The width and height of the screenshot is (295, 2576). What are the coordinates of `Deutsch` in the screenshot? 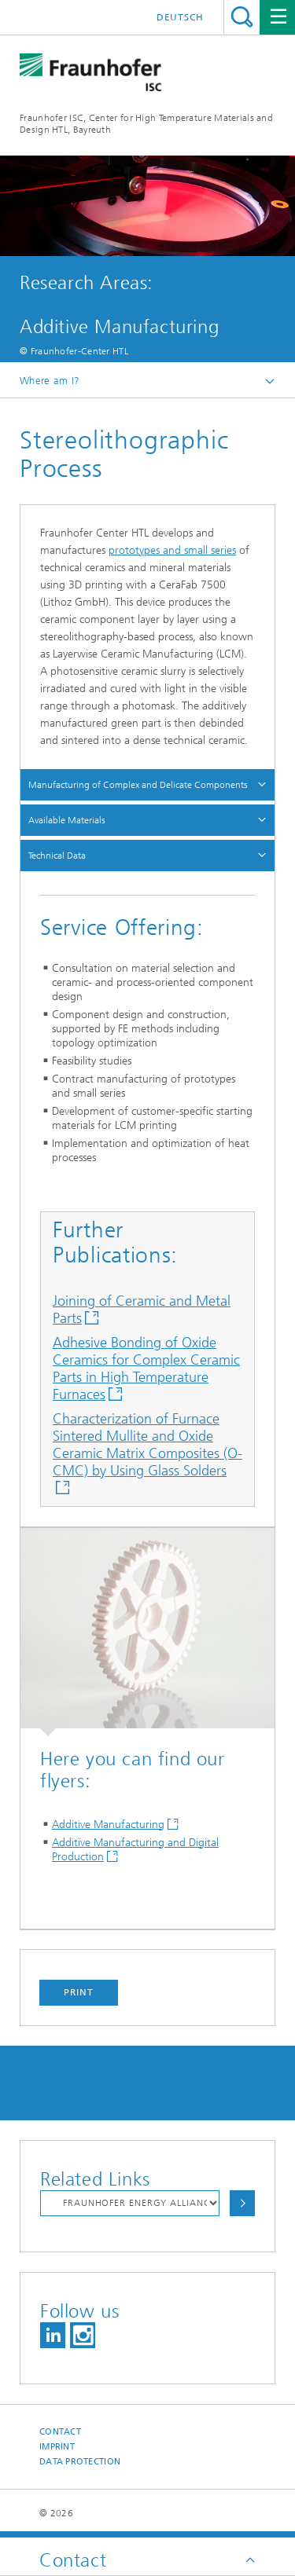 It's located at (180, 17).